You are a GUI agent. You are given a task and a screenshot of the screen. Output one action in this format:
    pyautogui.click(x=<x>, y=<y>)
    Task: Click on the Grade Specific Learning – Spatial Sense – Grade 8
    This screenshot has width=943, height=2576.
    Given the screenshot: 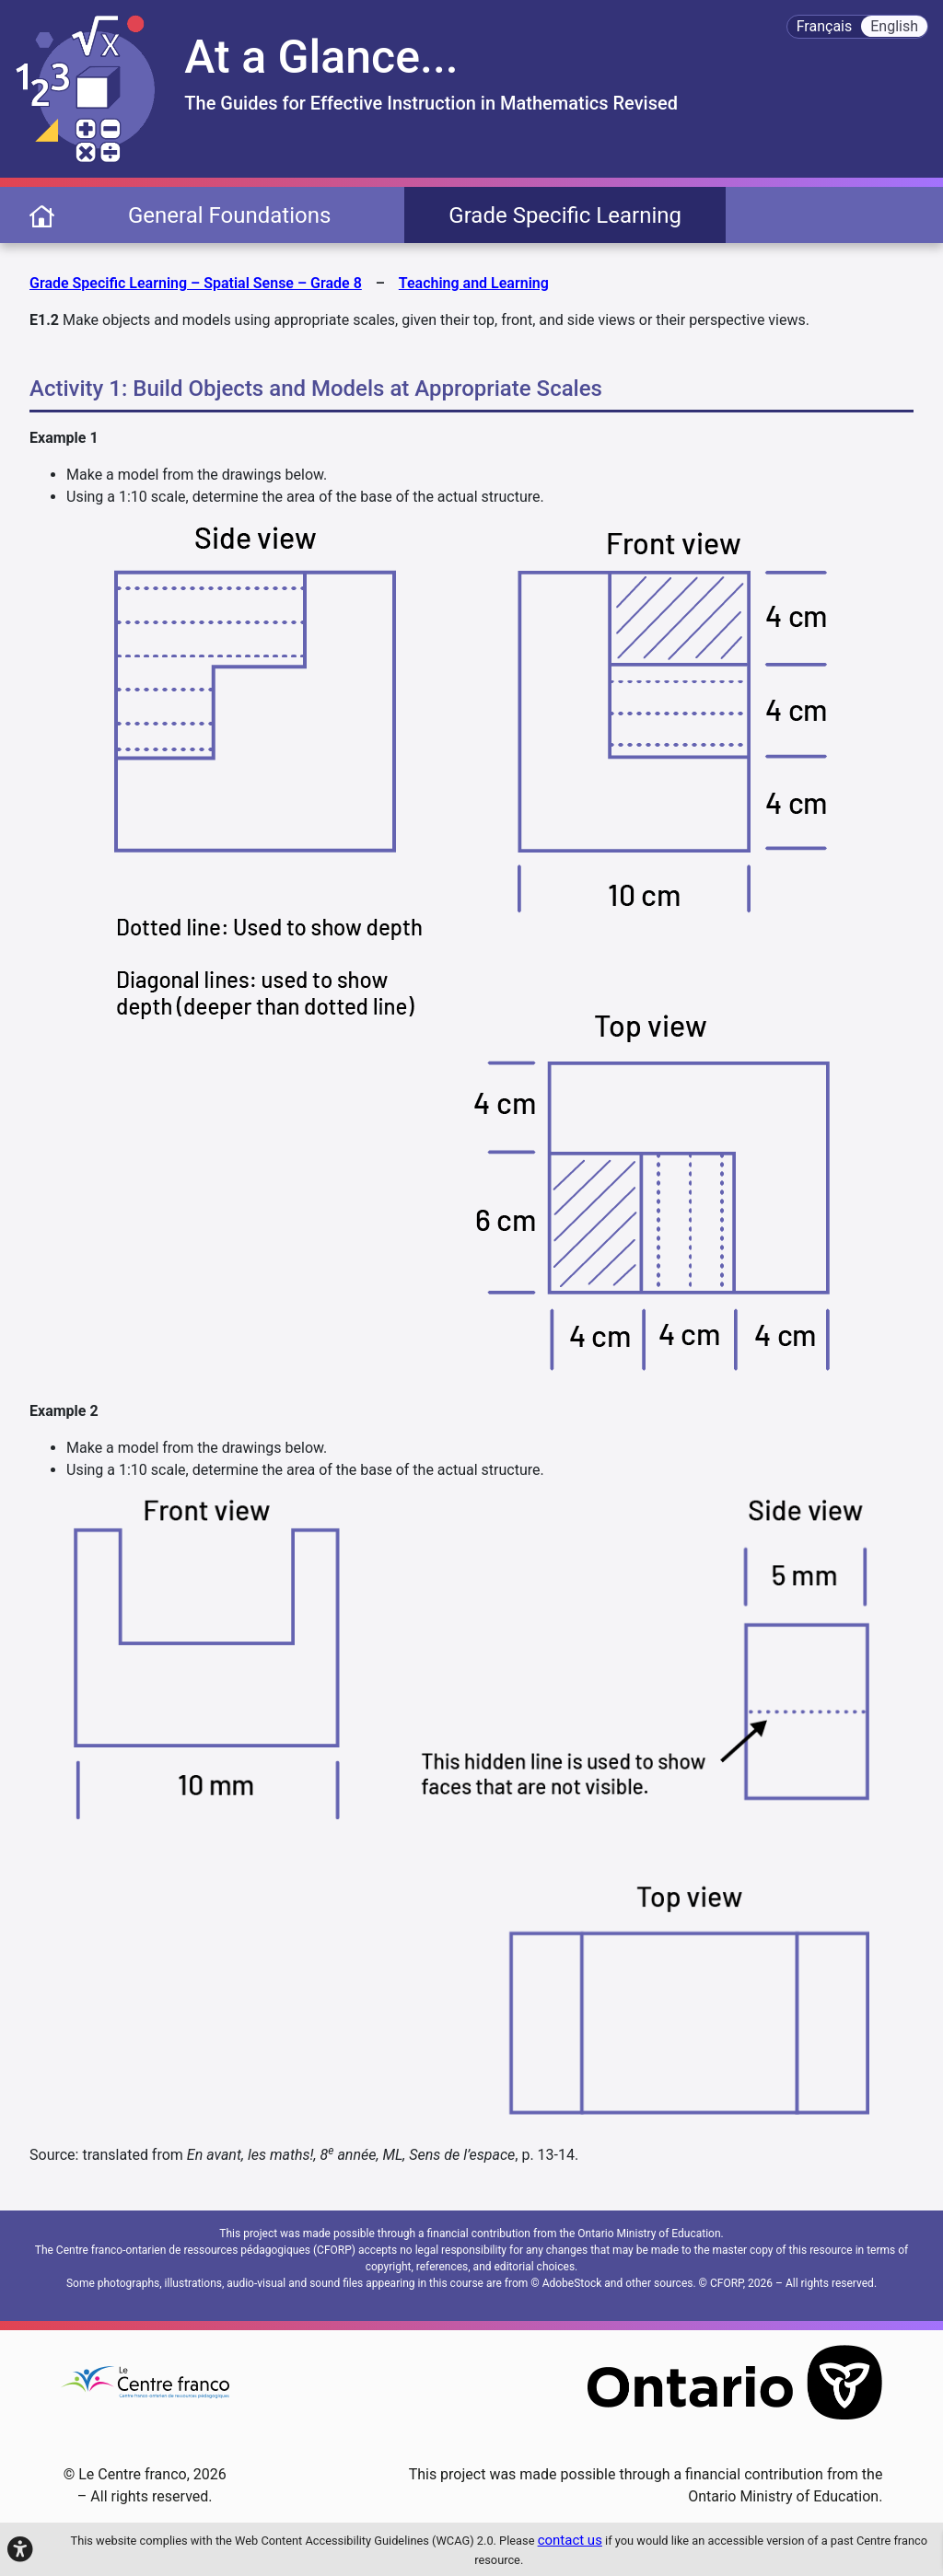 What is the action you would take?
    pyautogui.click(x=195, y=283)
    